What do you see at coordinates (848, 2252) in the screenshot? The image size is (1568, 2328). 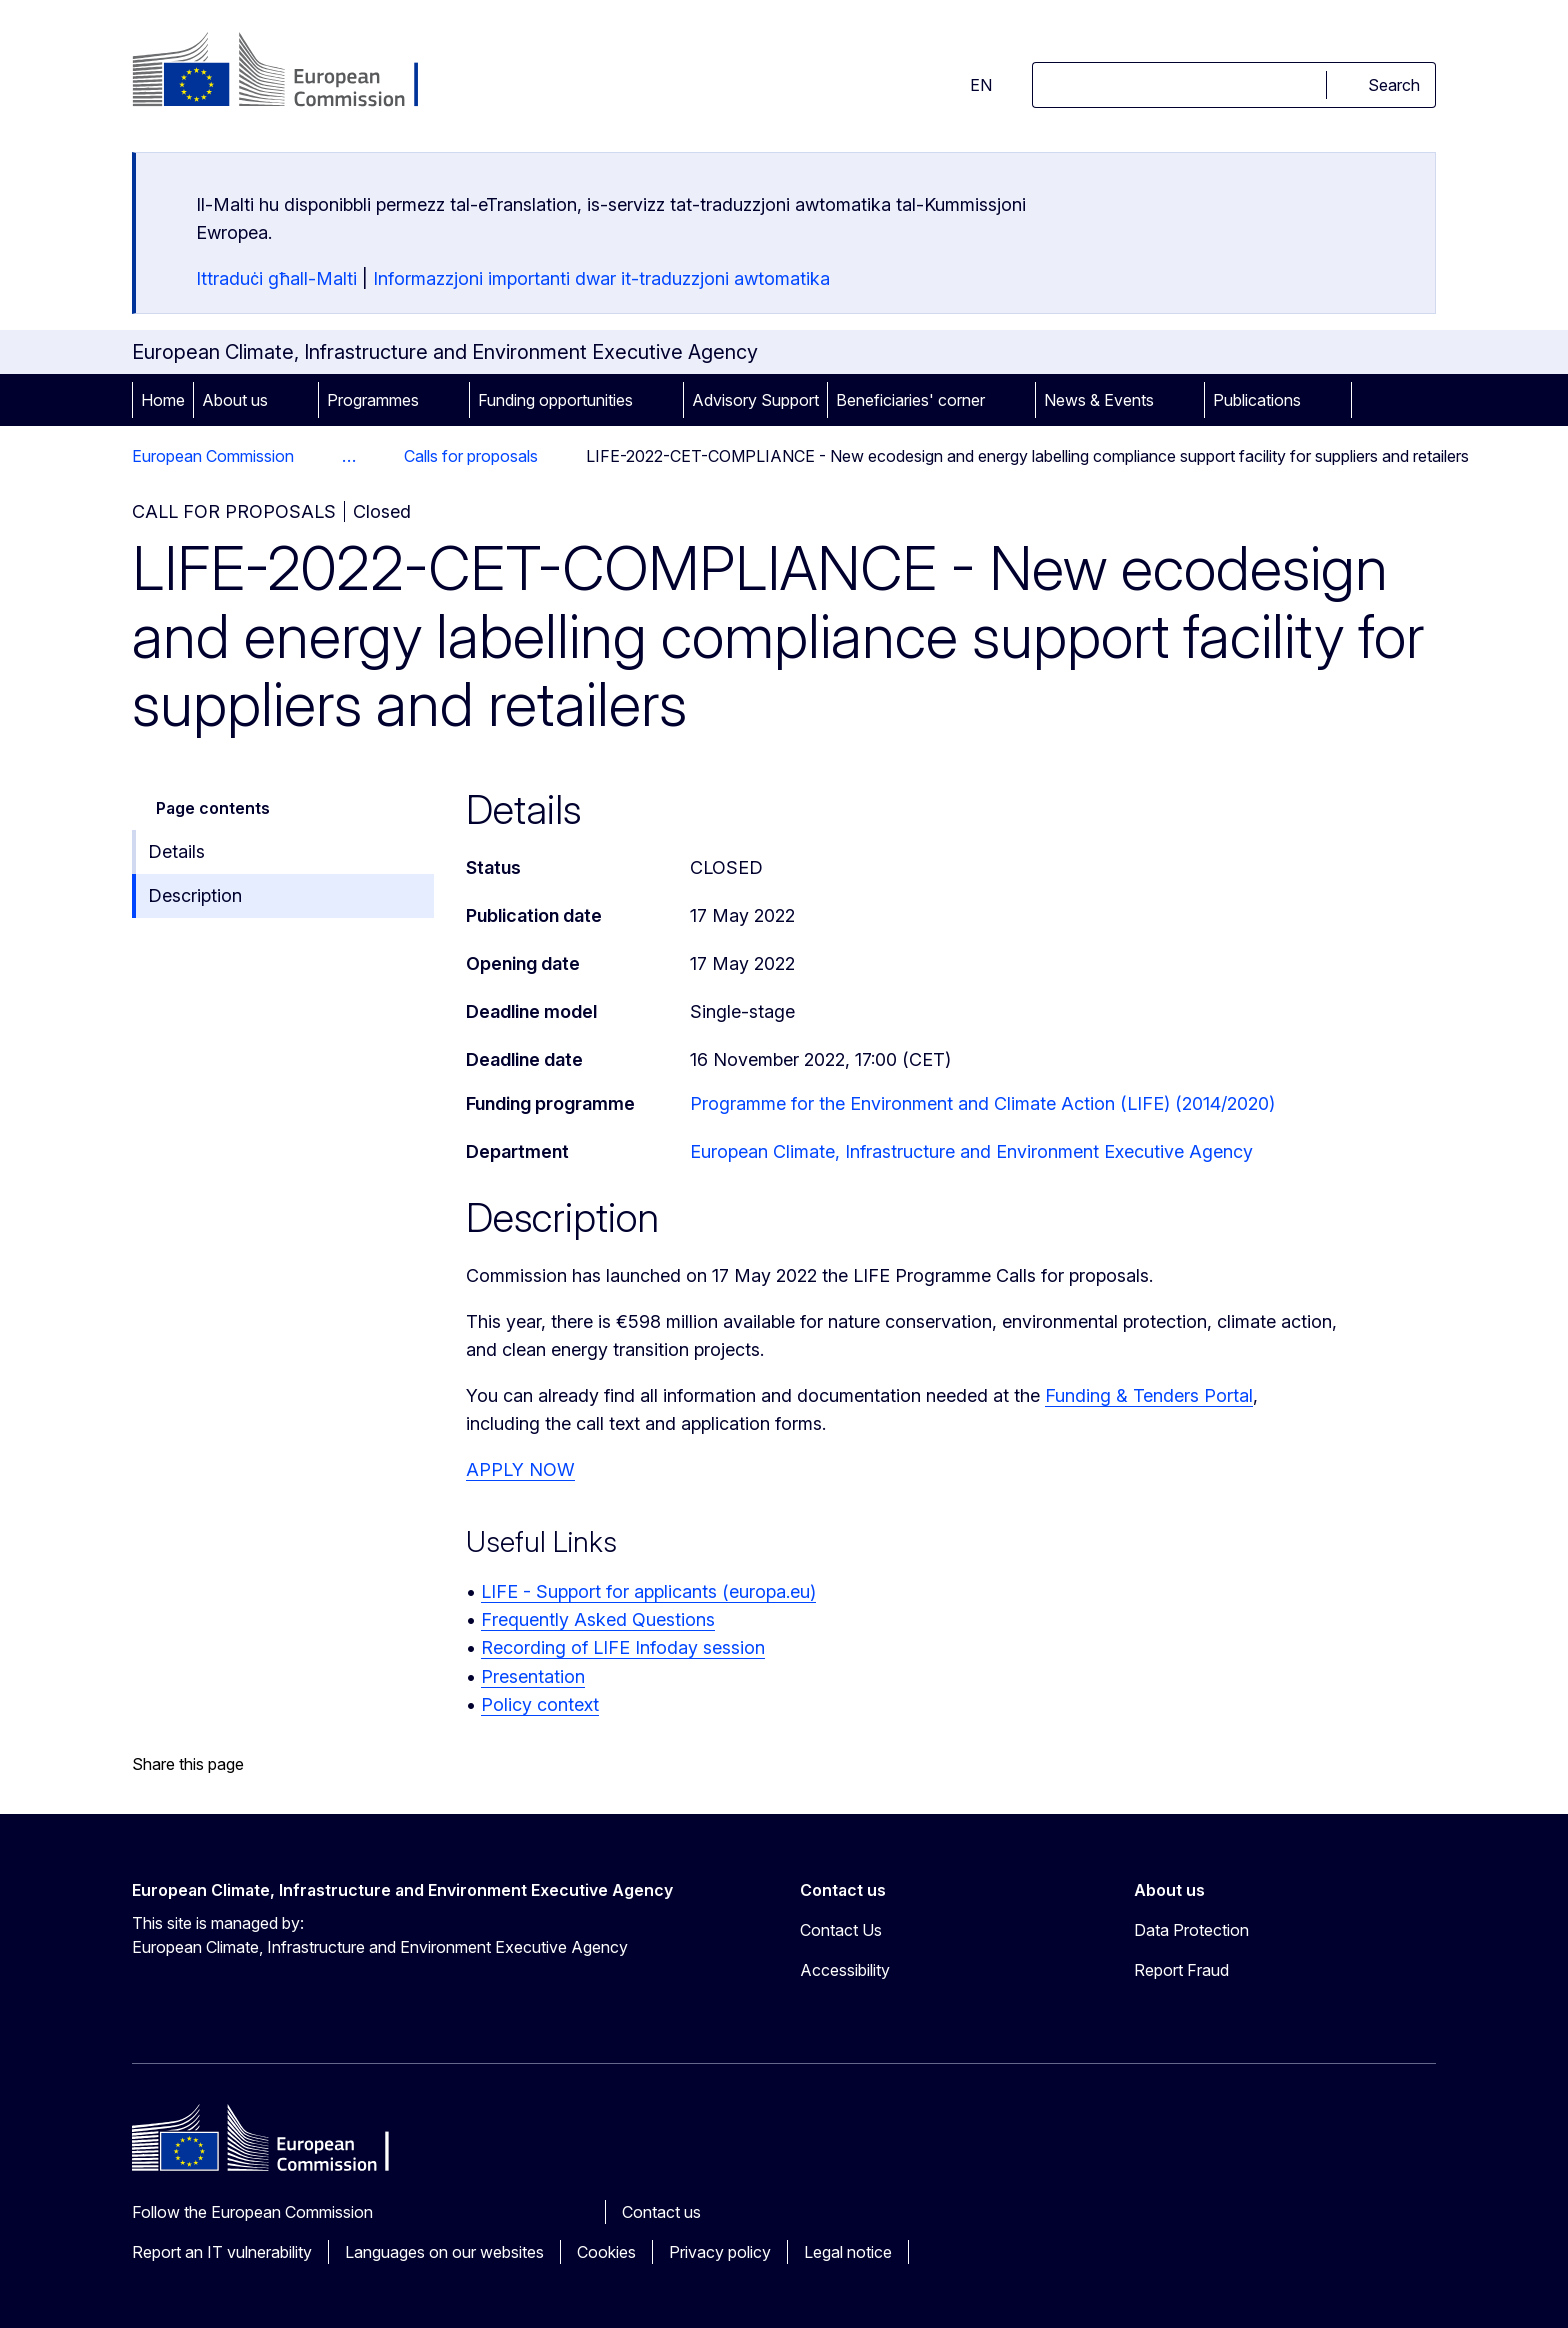 I see `Legal notice` at bounding box center [848, 2252].